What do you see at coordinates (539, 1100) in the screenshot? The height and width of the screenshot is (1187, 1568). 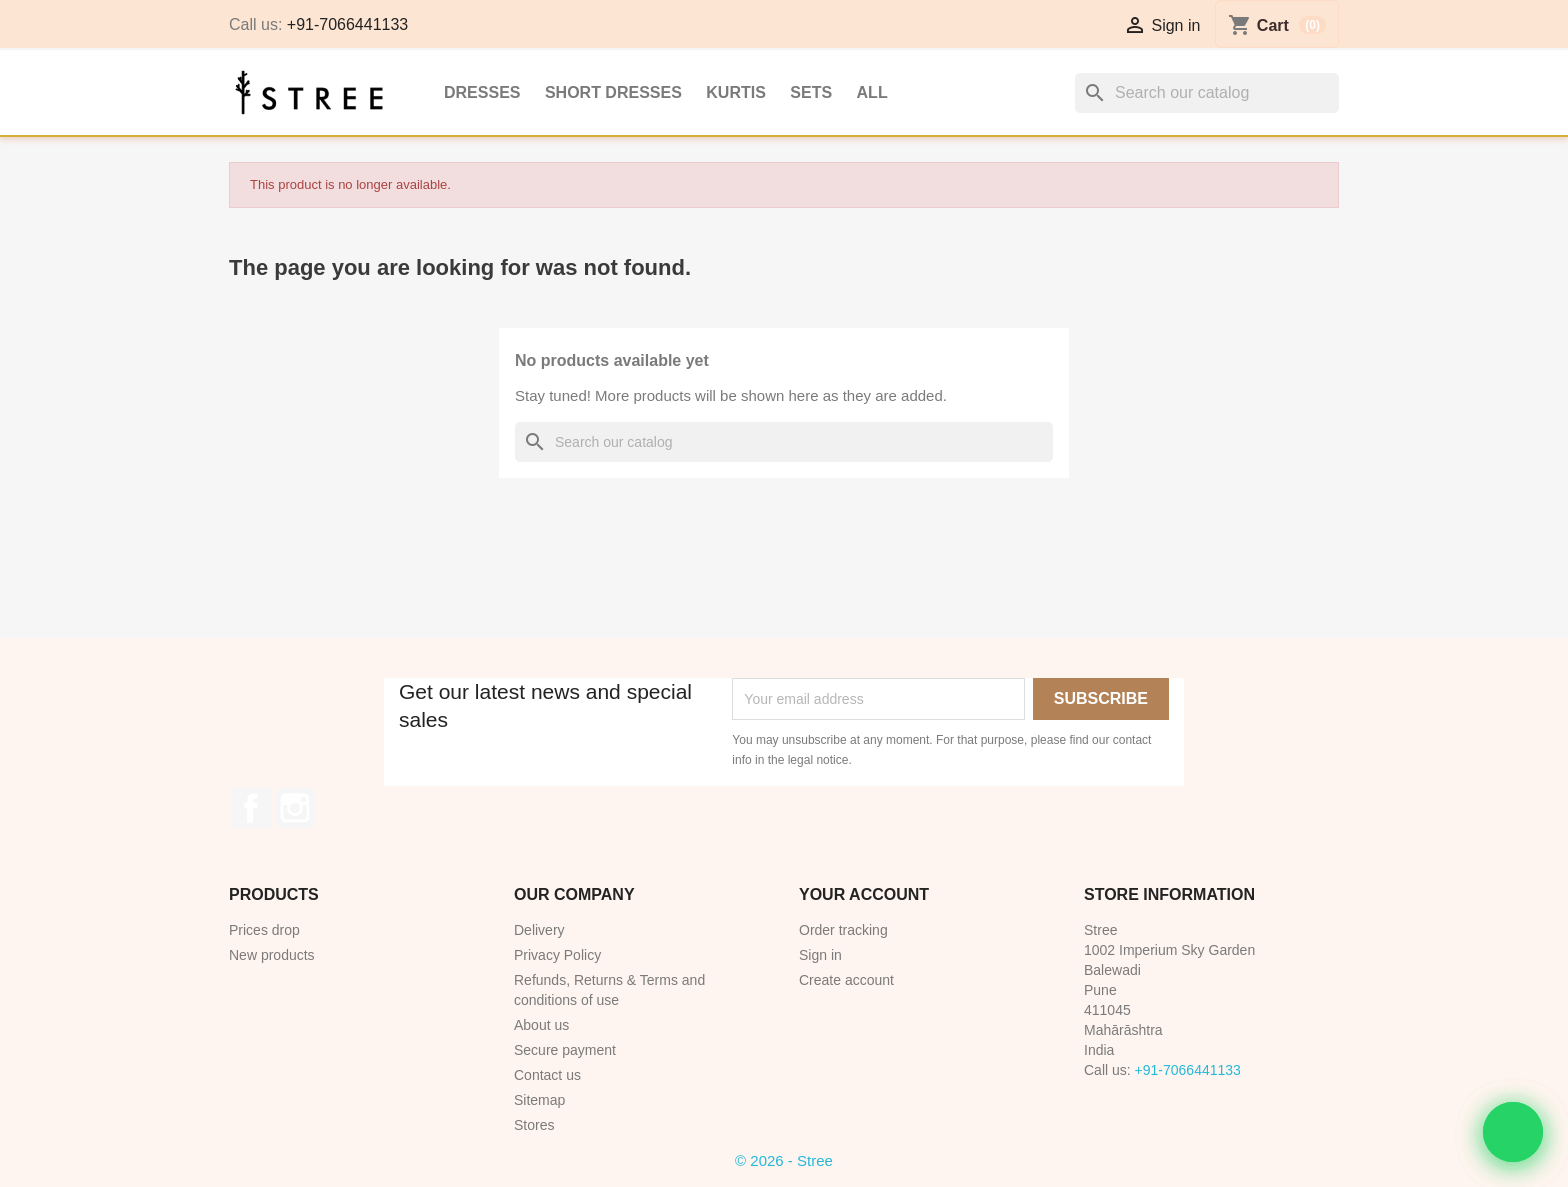 I see `Sitemap` at bounding box center [539, 1100].